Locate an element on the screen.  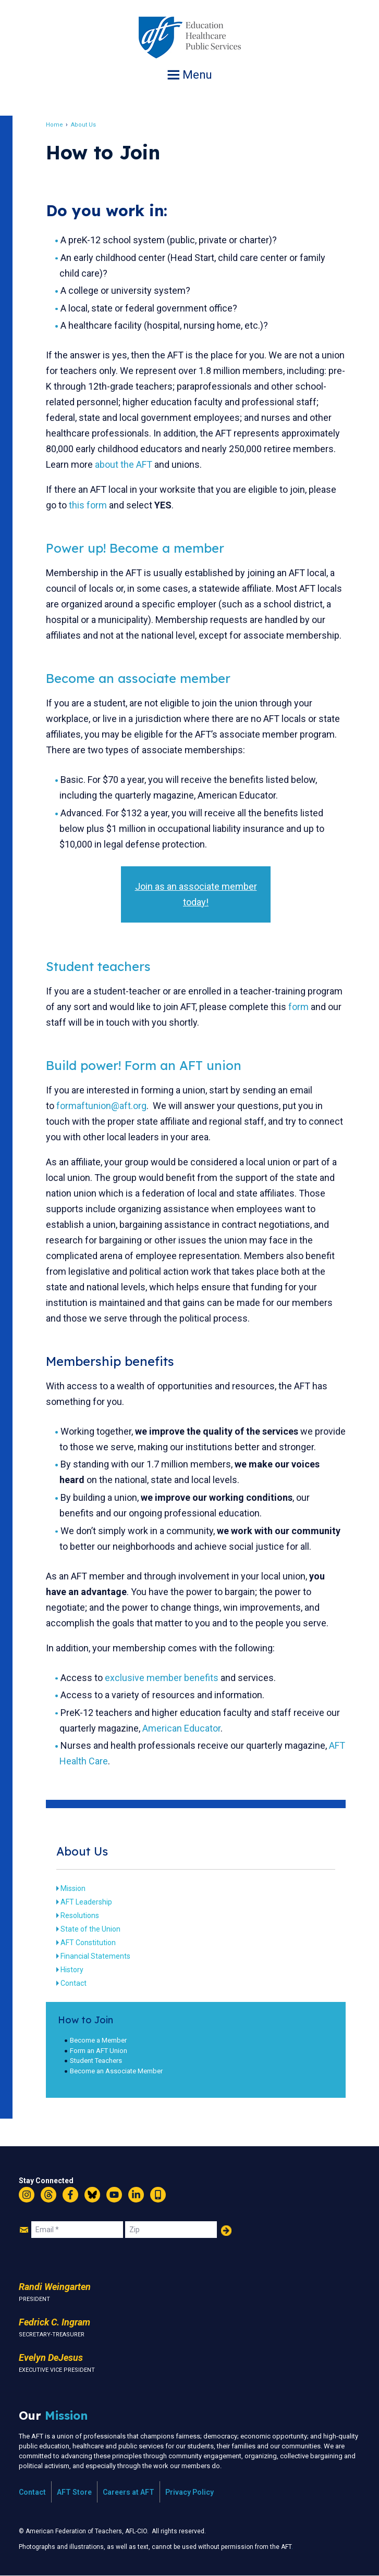
this form is located at coordinates (88, 505).